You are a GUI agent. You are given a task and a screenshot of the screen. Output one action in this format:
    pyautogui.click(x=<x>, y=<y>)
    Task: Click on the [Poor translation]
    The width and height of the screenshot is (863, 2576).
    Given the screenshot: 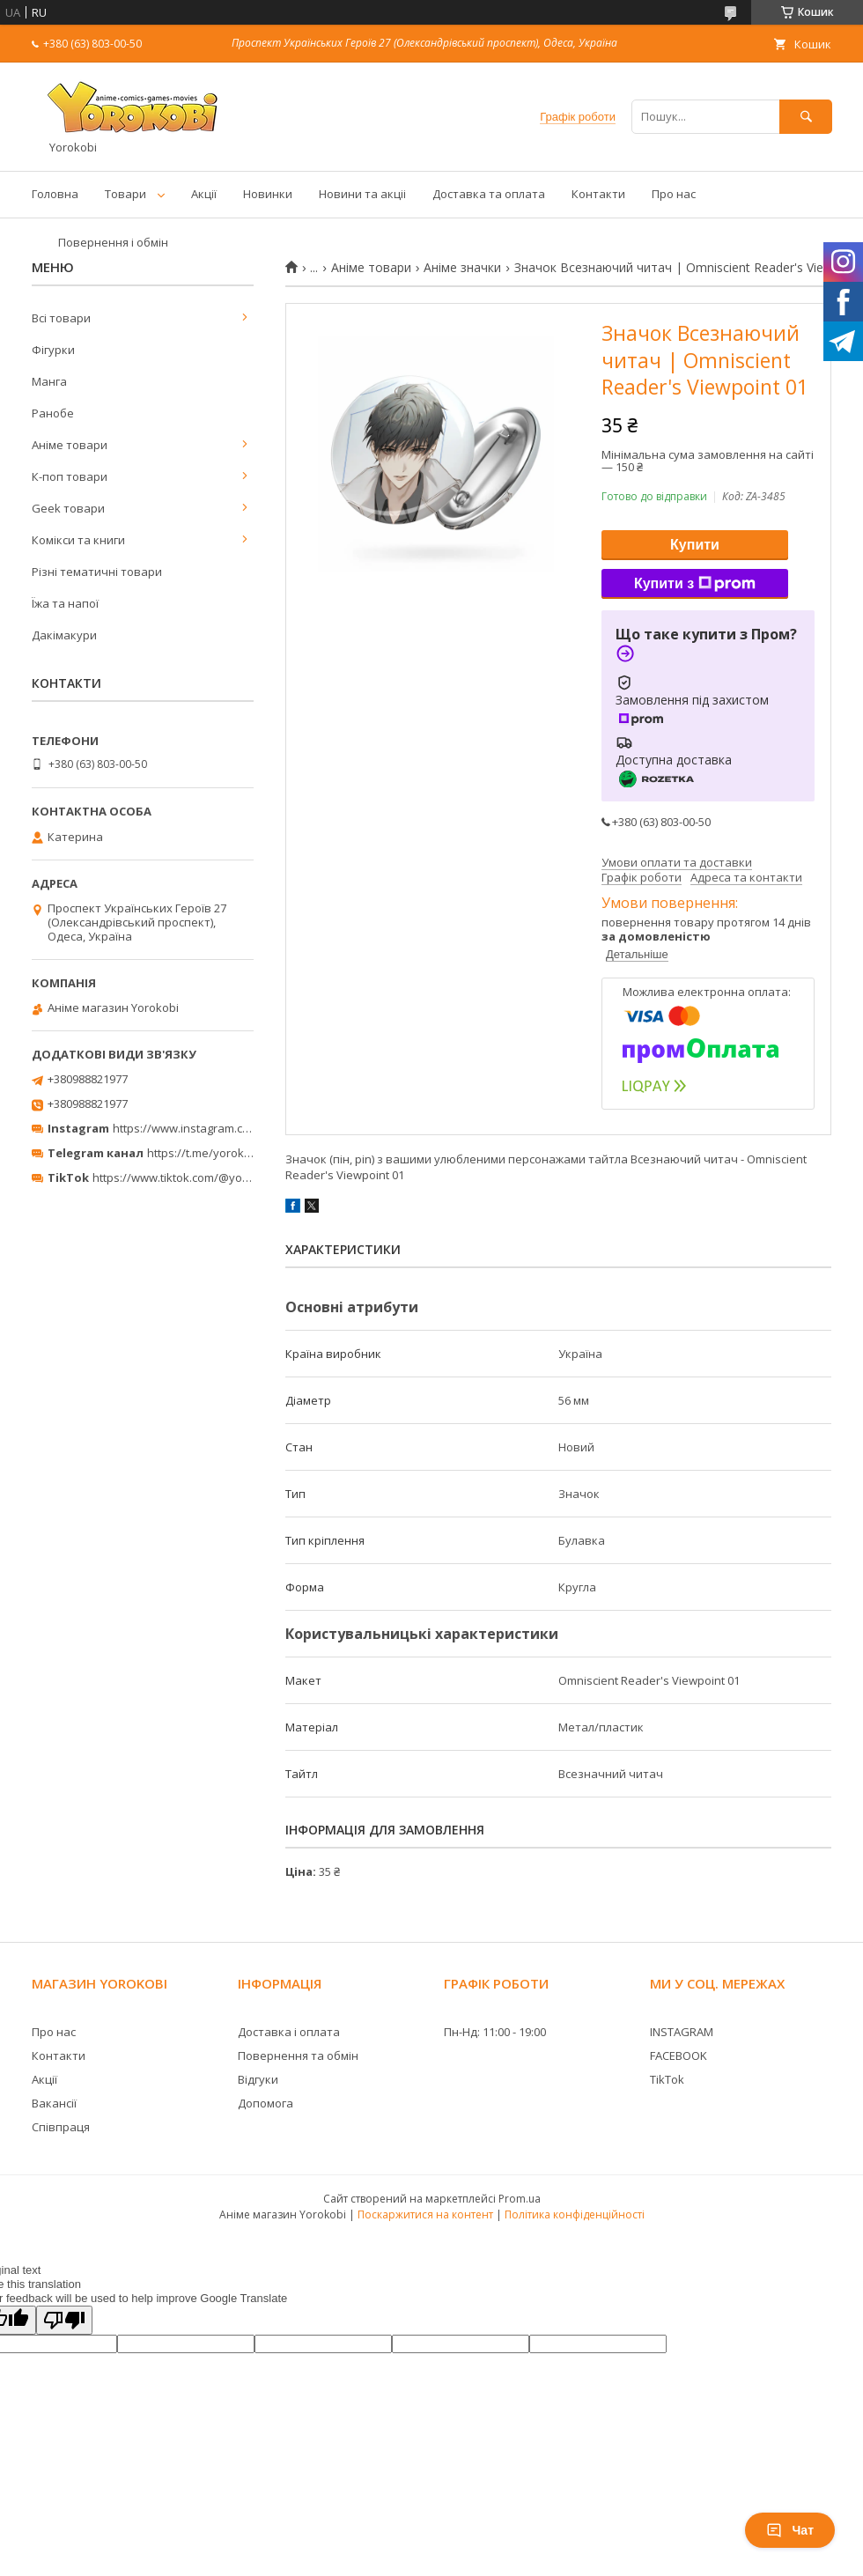 What is the action you would take?
    pyautogui.click(x=64, y=2320)
    